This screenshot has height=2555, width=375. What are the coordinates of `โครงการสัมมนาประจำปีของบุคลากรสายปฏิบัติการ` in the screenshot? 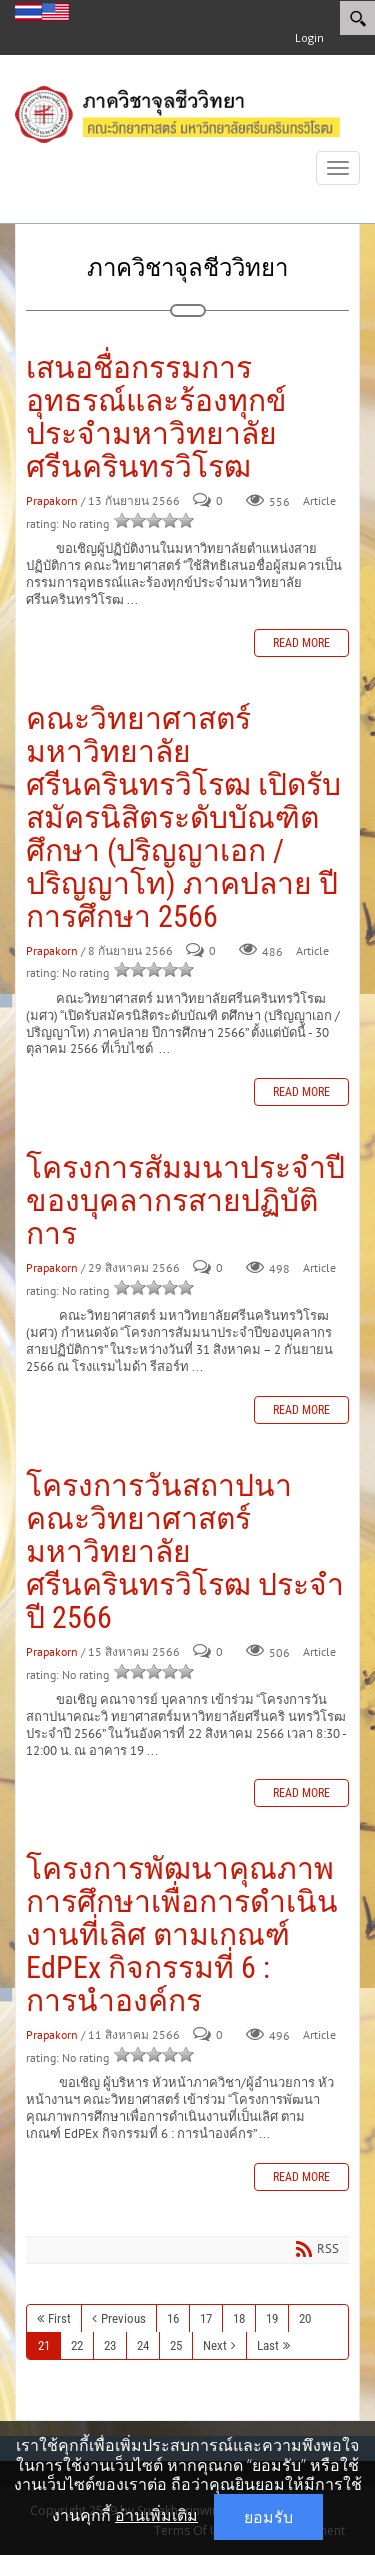 It's located at (185, 1200).